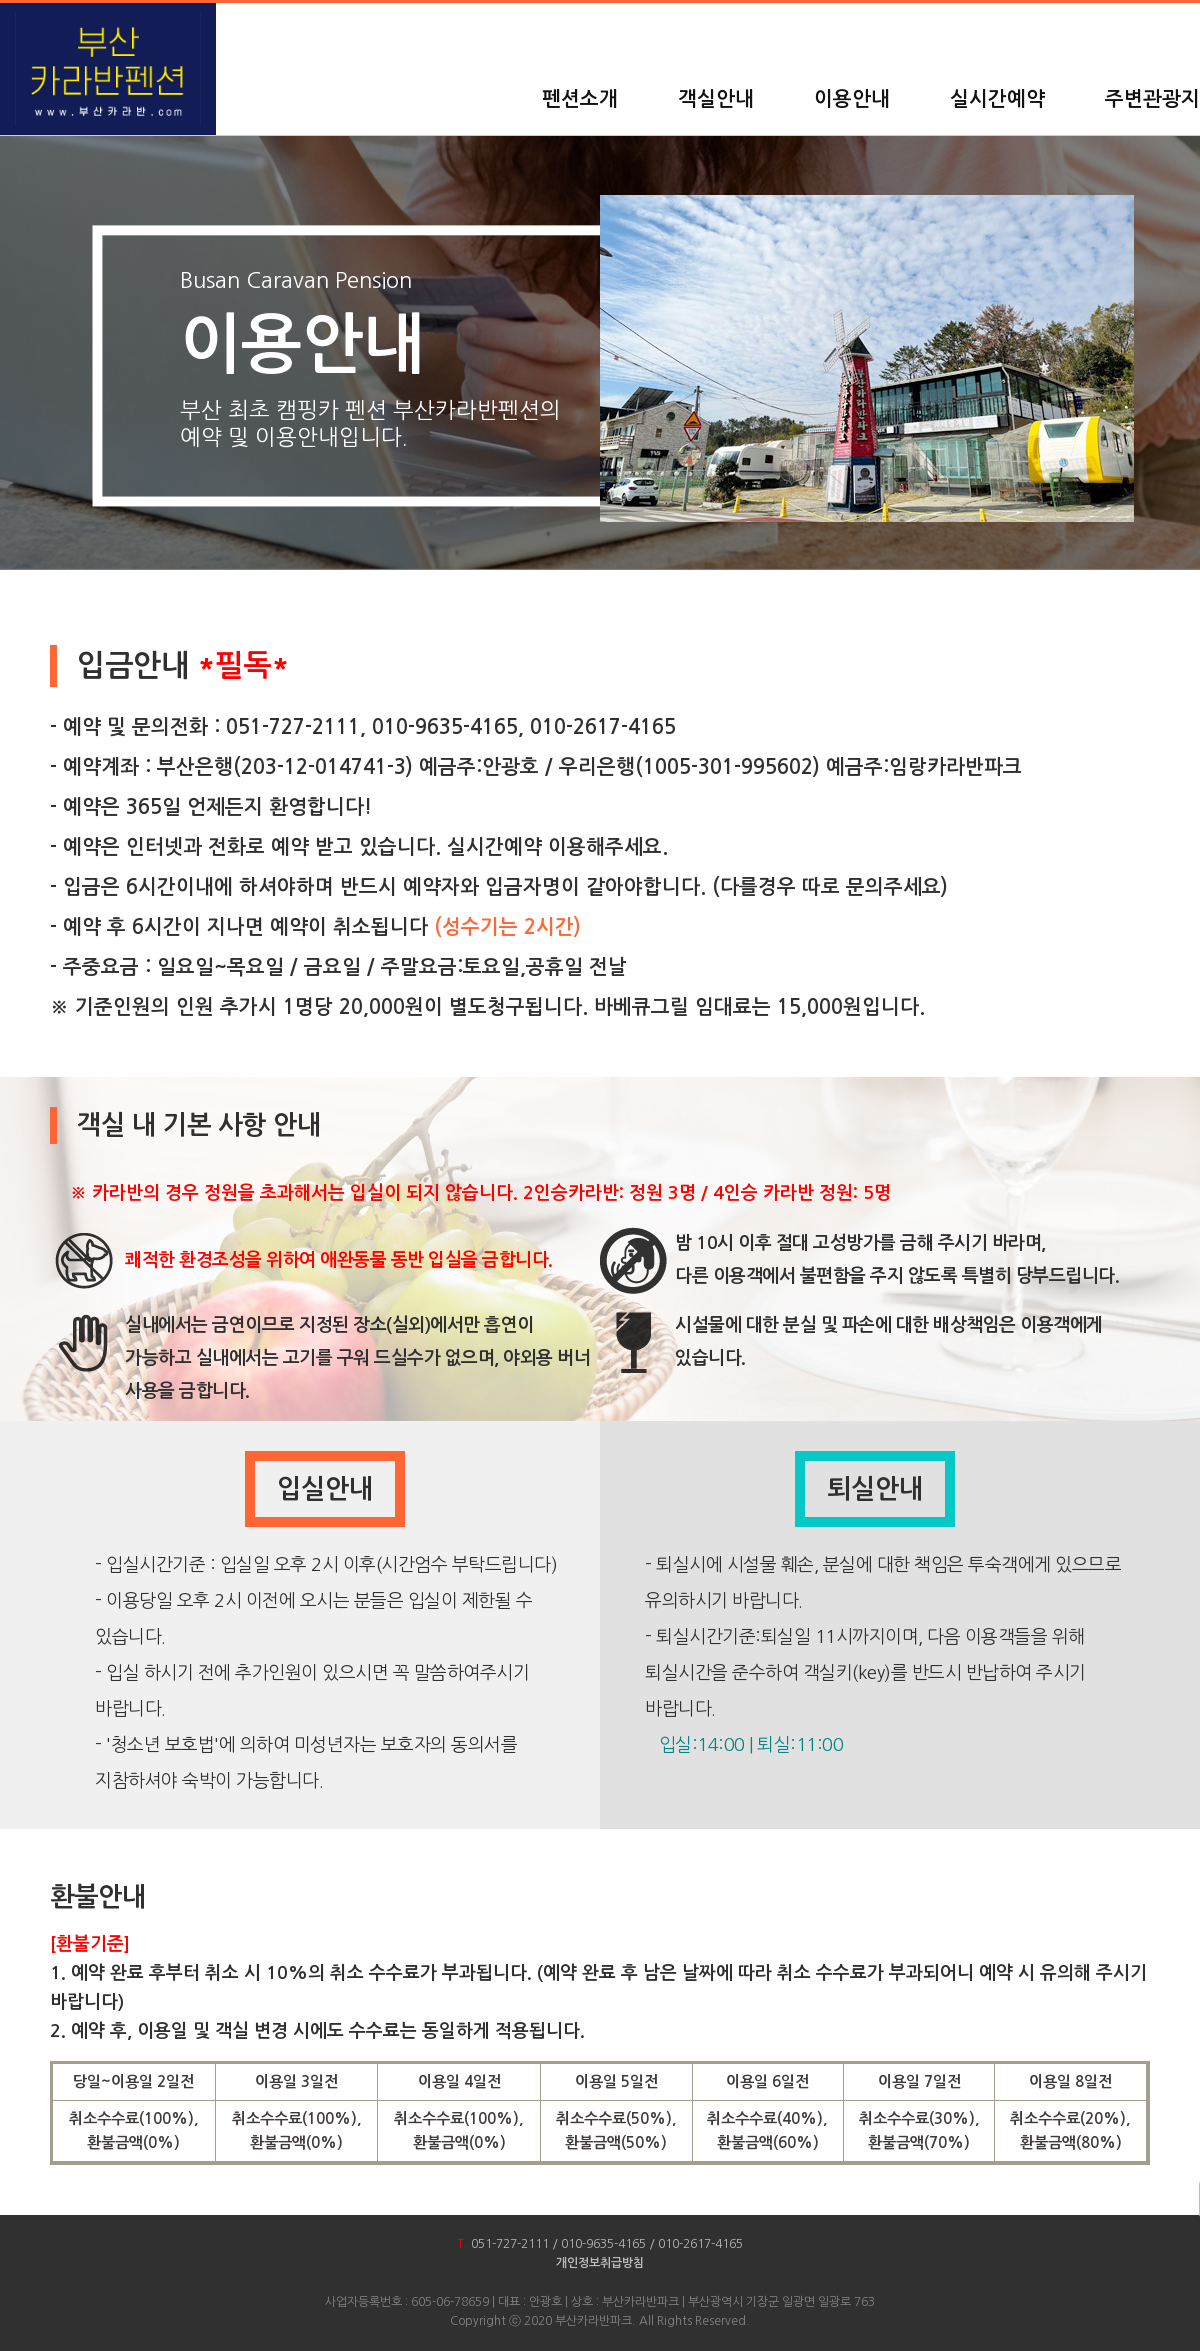 Image resolution: width=1200 pixels, height=2351 pixels. Describe the element at coordinates (1152, 99) in the screenshot. I see `주변관광지` at that location.